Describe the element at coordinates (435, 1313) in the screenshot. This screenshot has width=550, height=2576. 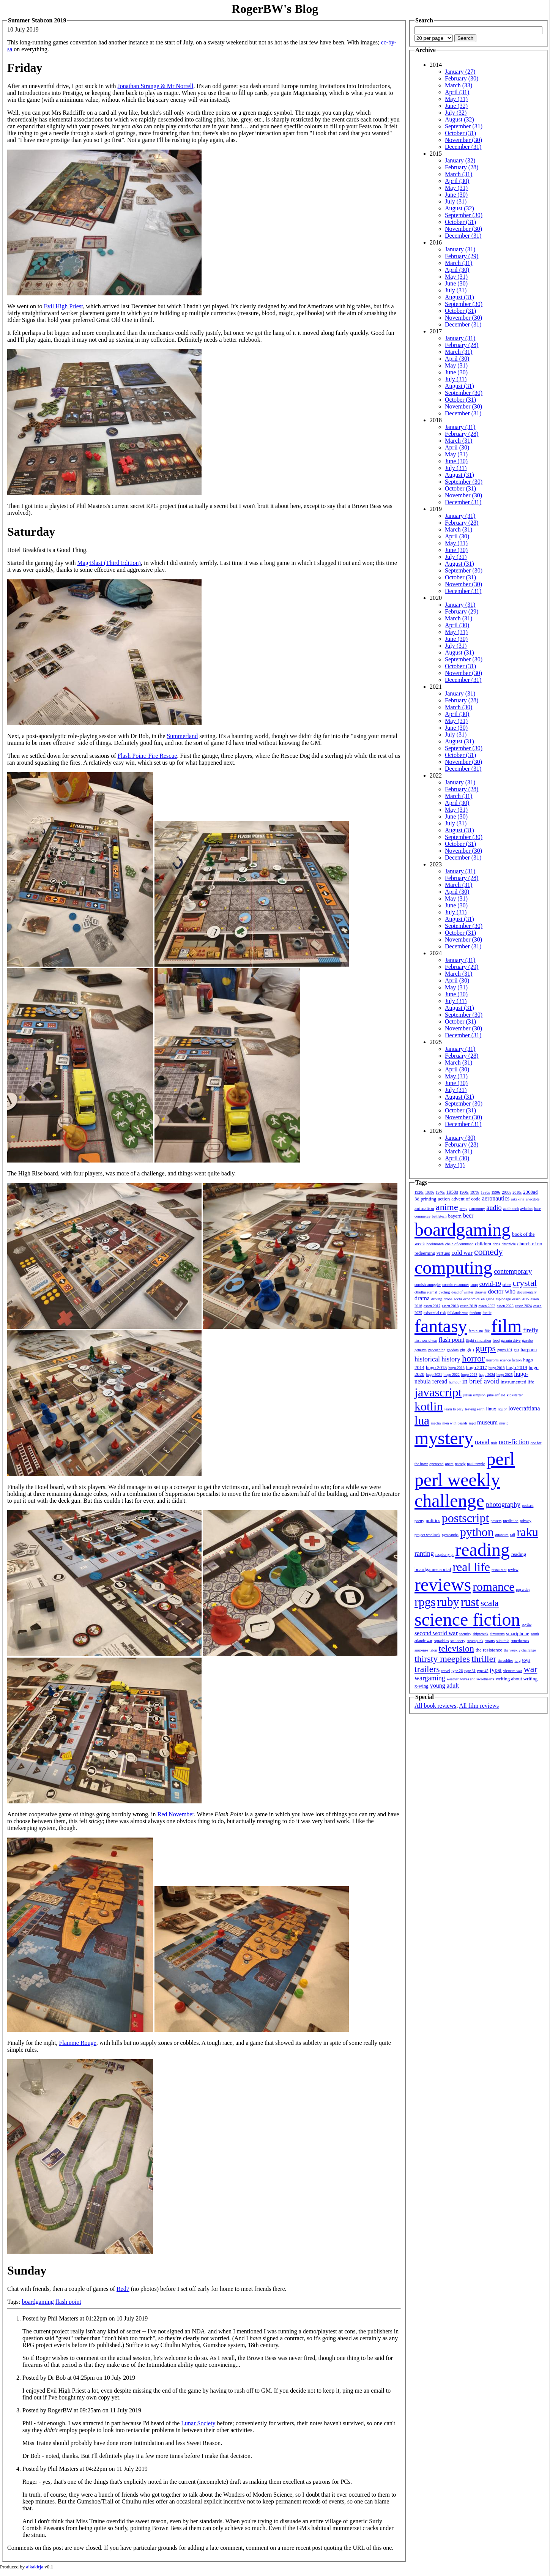
I see `existential risk` at that location.